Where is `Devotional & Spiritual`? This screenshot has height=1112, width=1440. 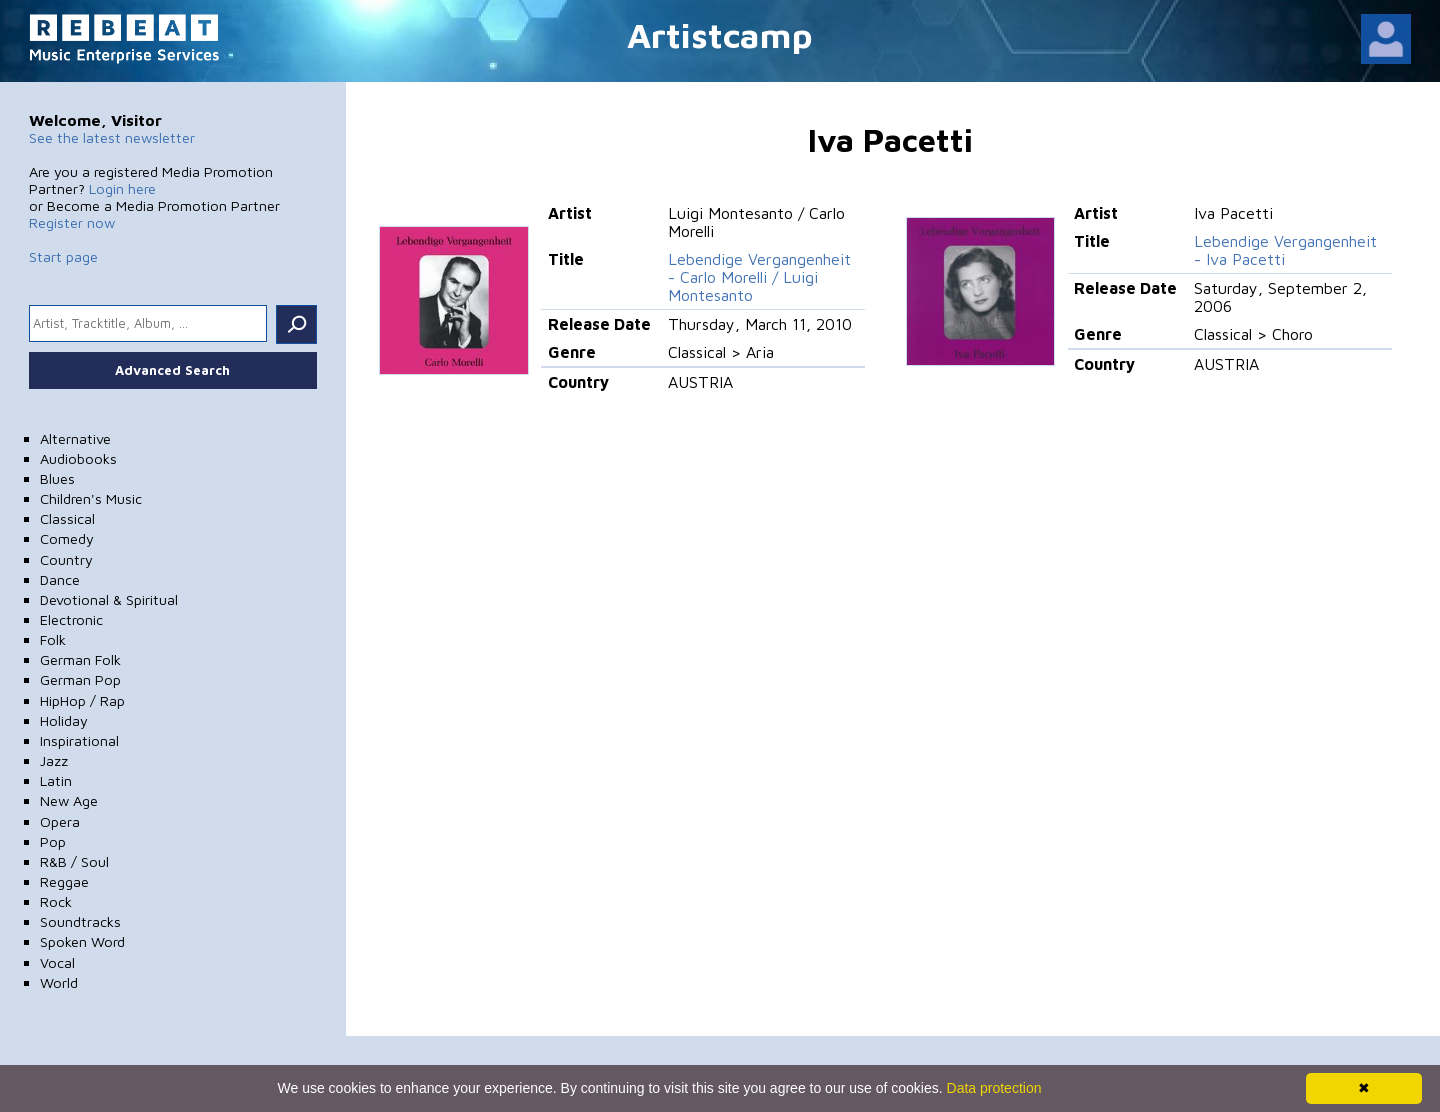
Devotional & Spiritual is located at coordinates (109, 599).